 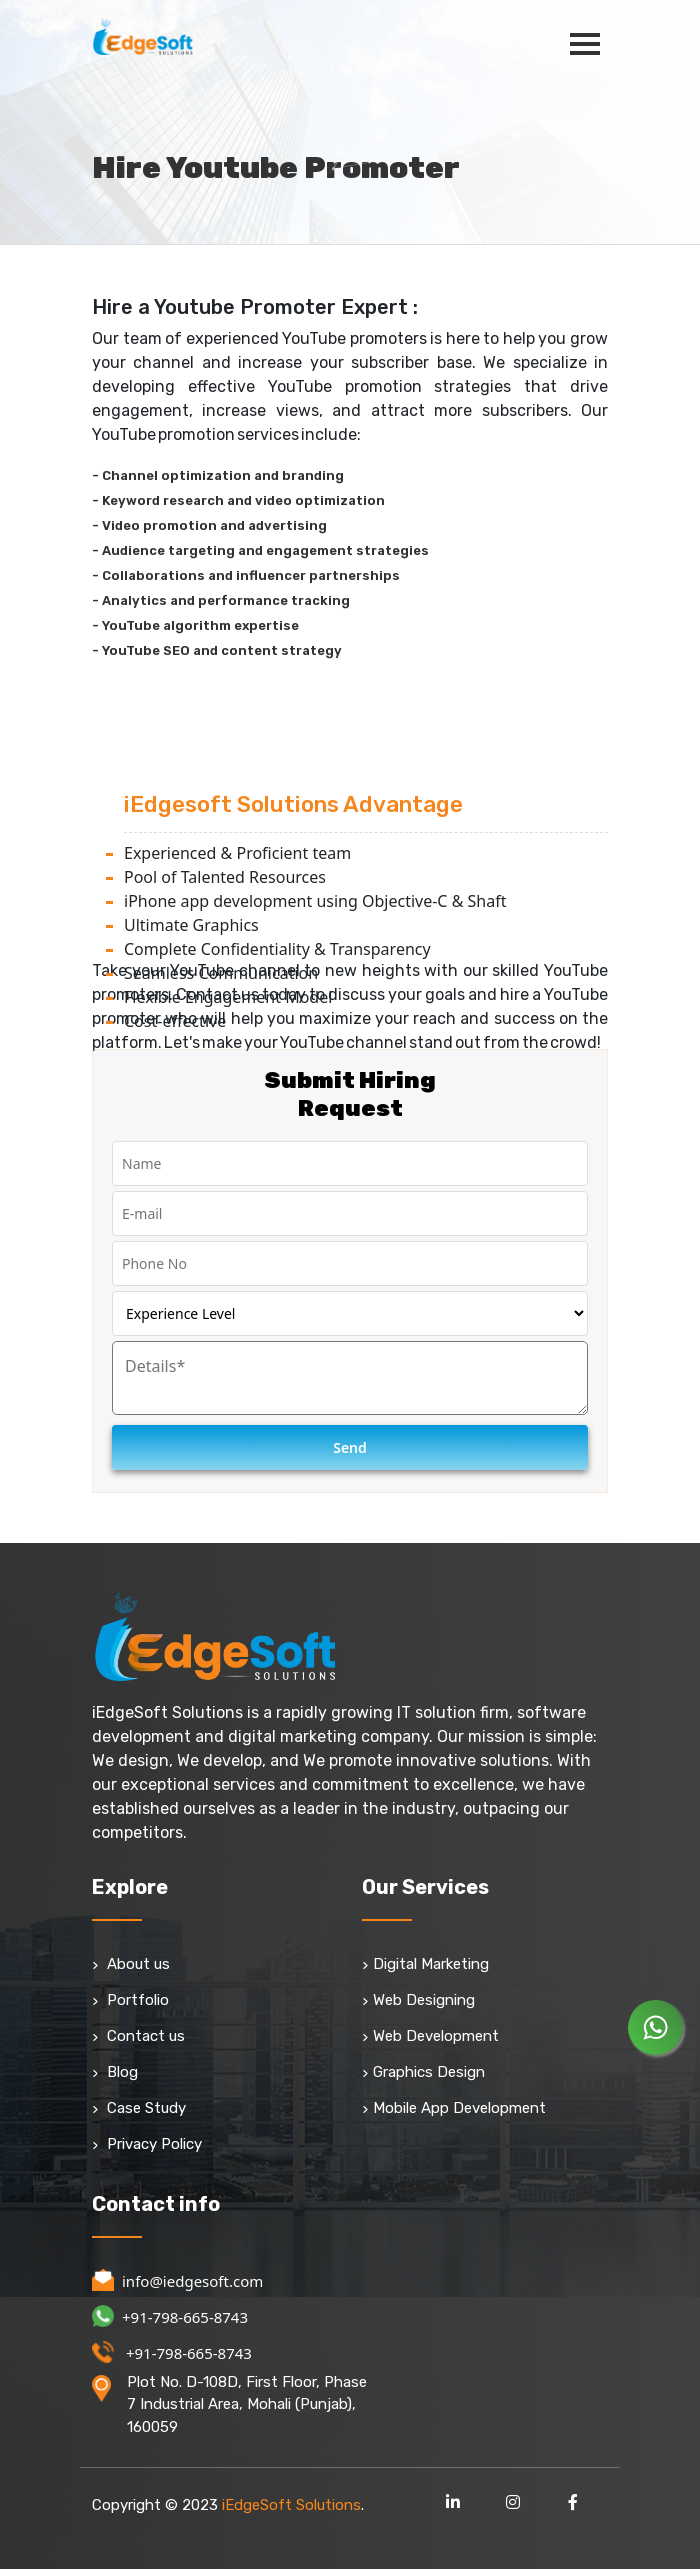 What do you see at coordinates (418, 2000) in the screenshot?
I see `Web Designing` at bounding box center [418, 2000].